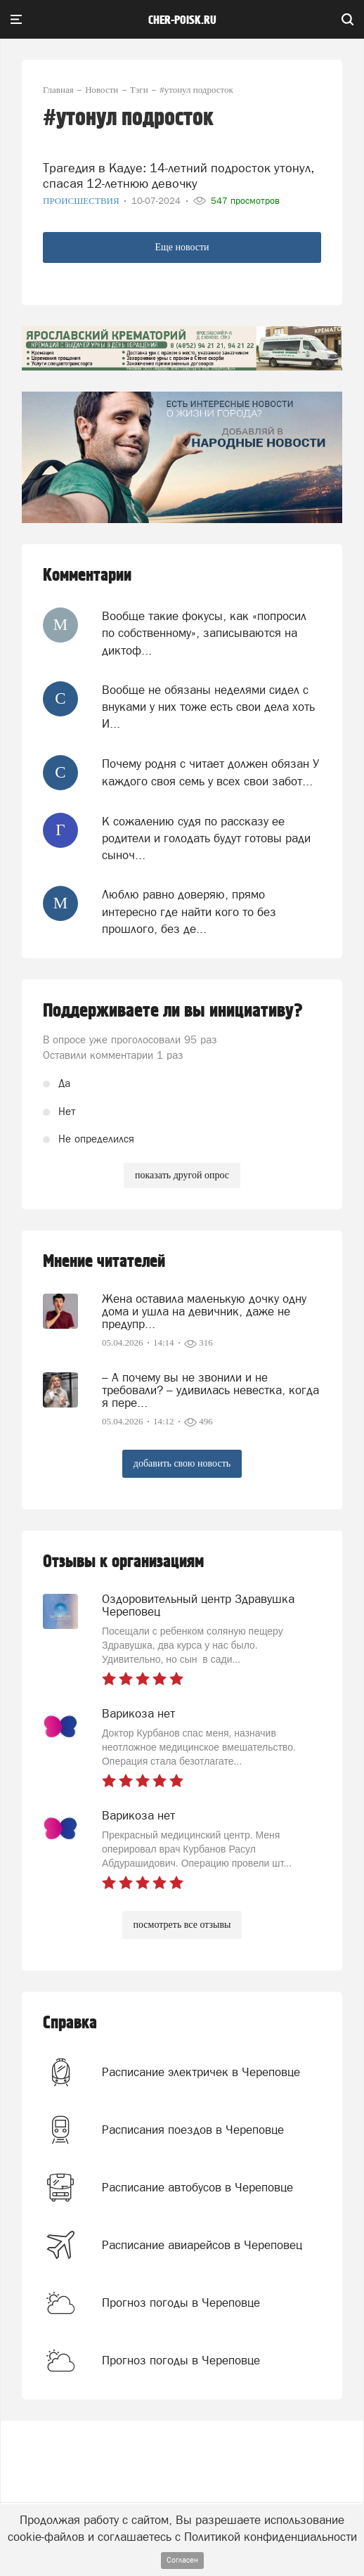 The image size is (364, 2576). Describe the element at coordinates (182, 20) in the screenshot. I see `cher-poisk.ru` at that location.